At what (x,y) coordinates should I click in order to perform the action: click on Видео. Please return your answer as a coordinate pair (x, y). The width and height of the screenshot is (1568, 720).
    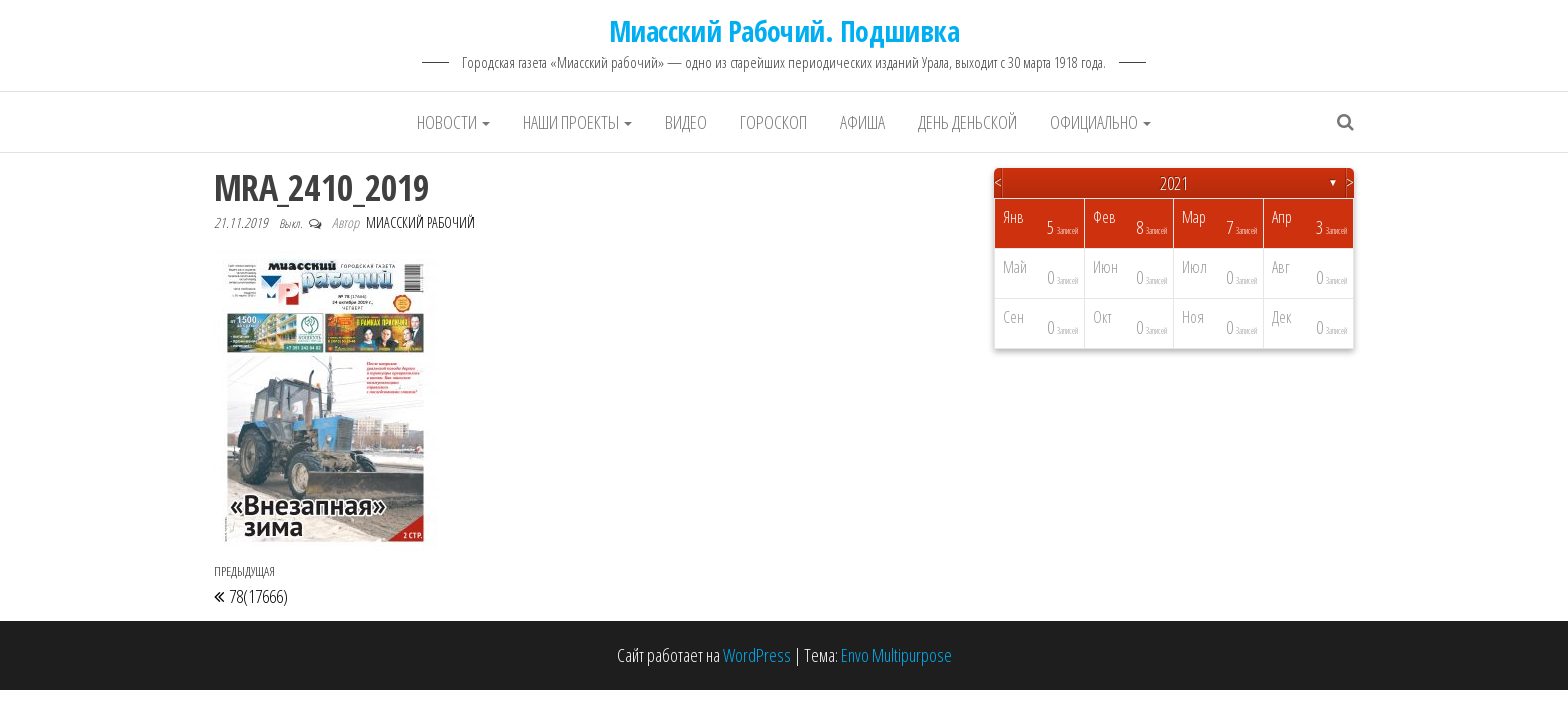
    Looking at the image, I should click on (686, 122).